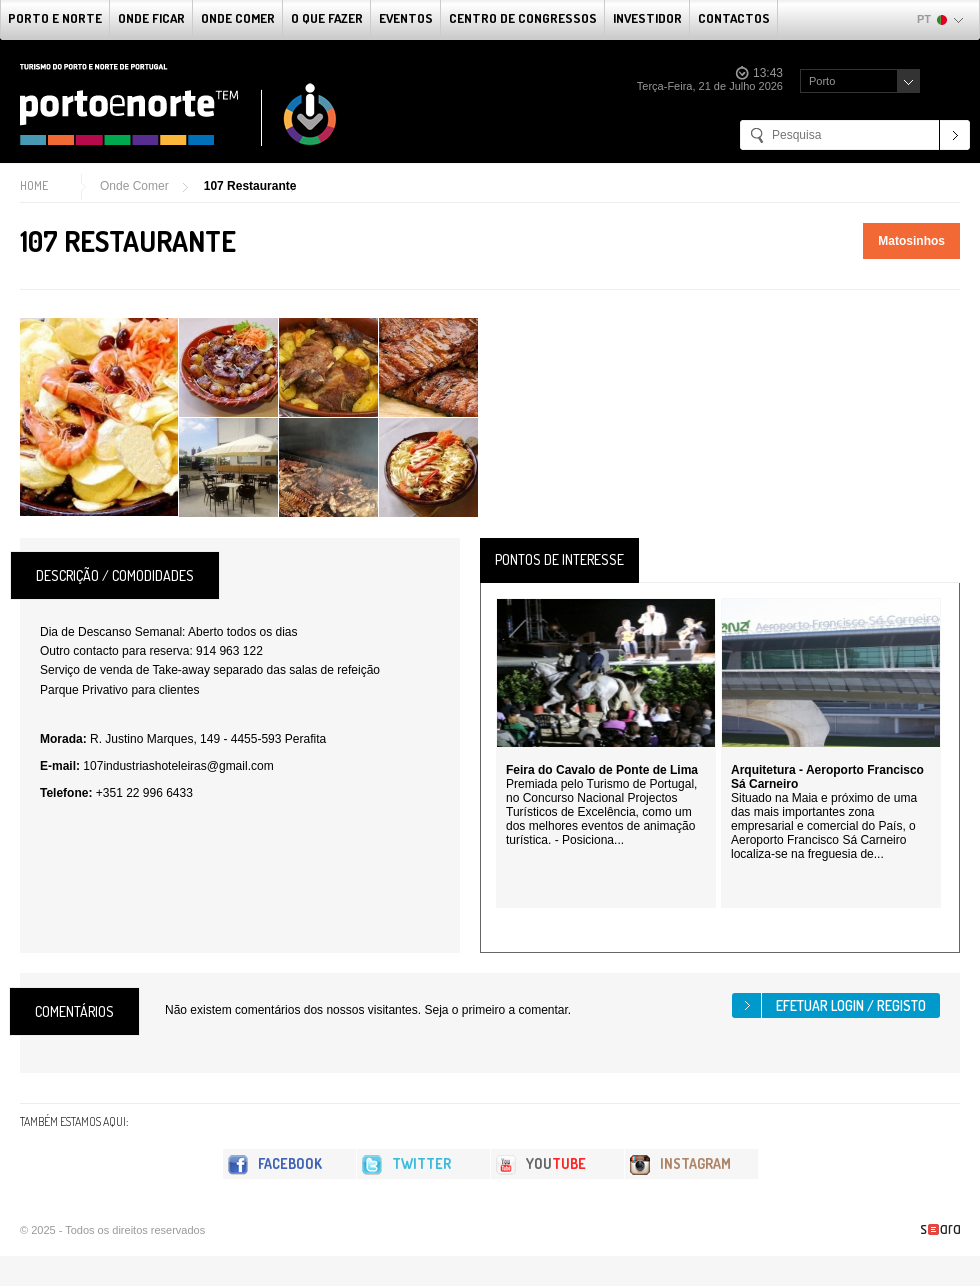  I want to click on Porto e Norte, so click(55, 18).